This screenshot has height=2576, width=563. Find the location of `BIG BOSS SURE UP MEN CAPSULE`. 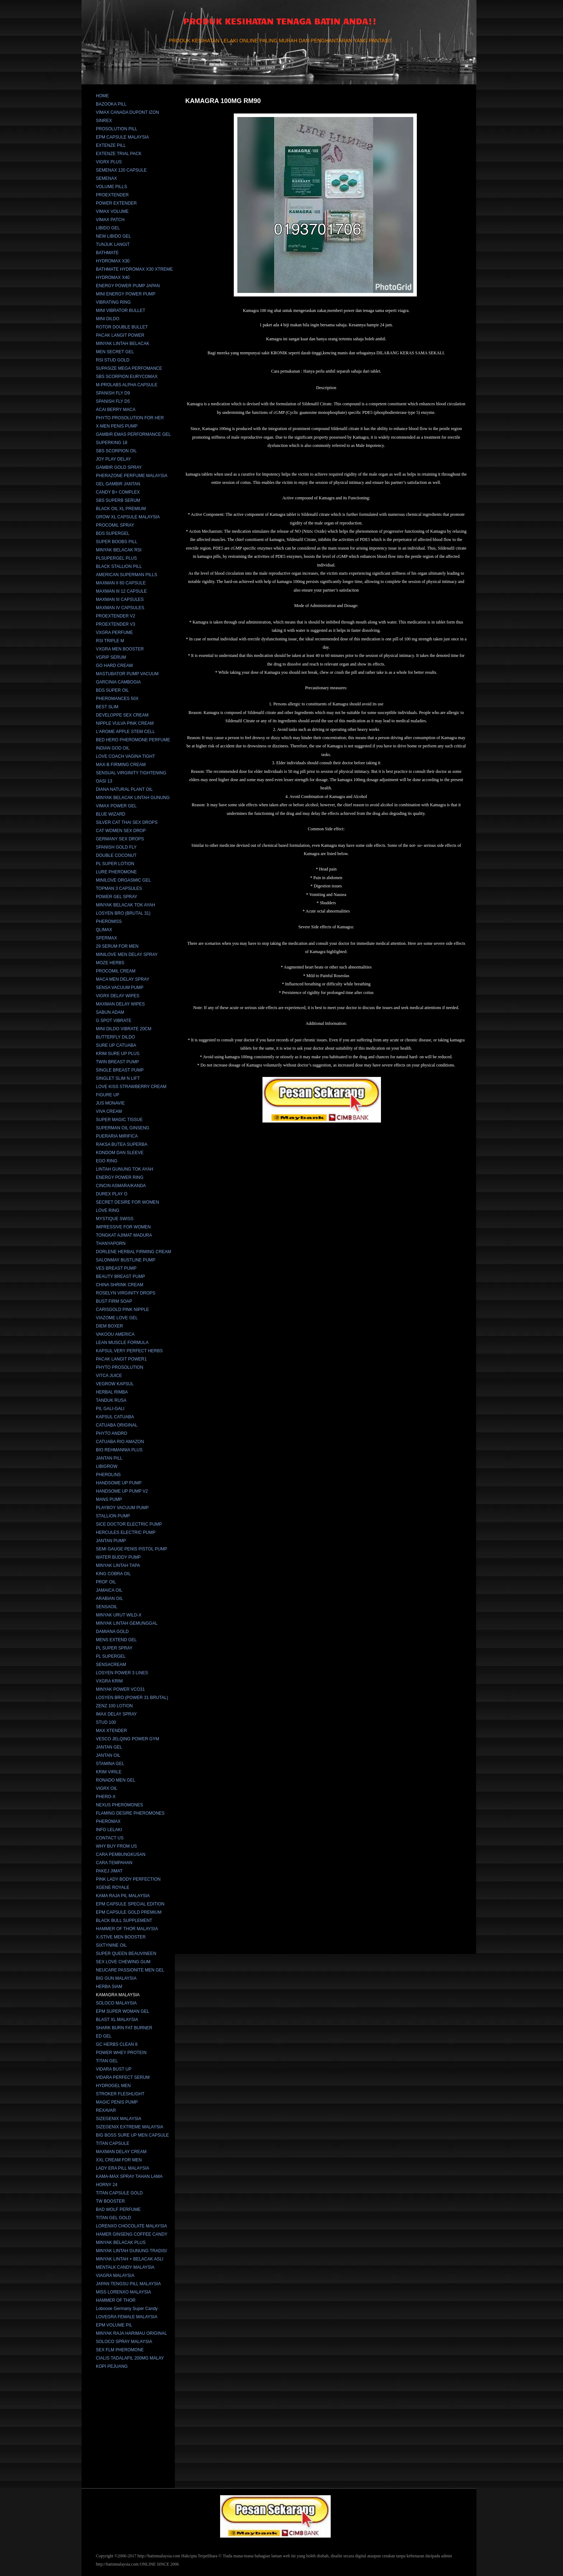

BIG BOSS SURE UP MEN CAPSULE is located at coordinates (132, 2135).